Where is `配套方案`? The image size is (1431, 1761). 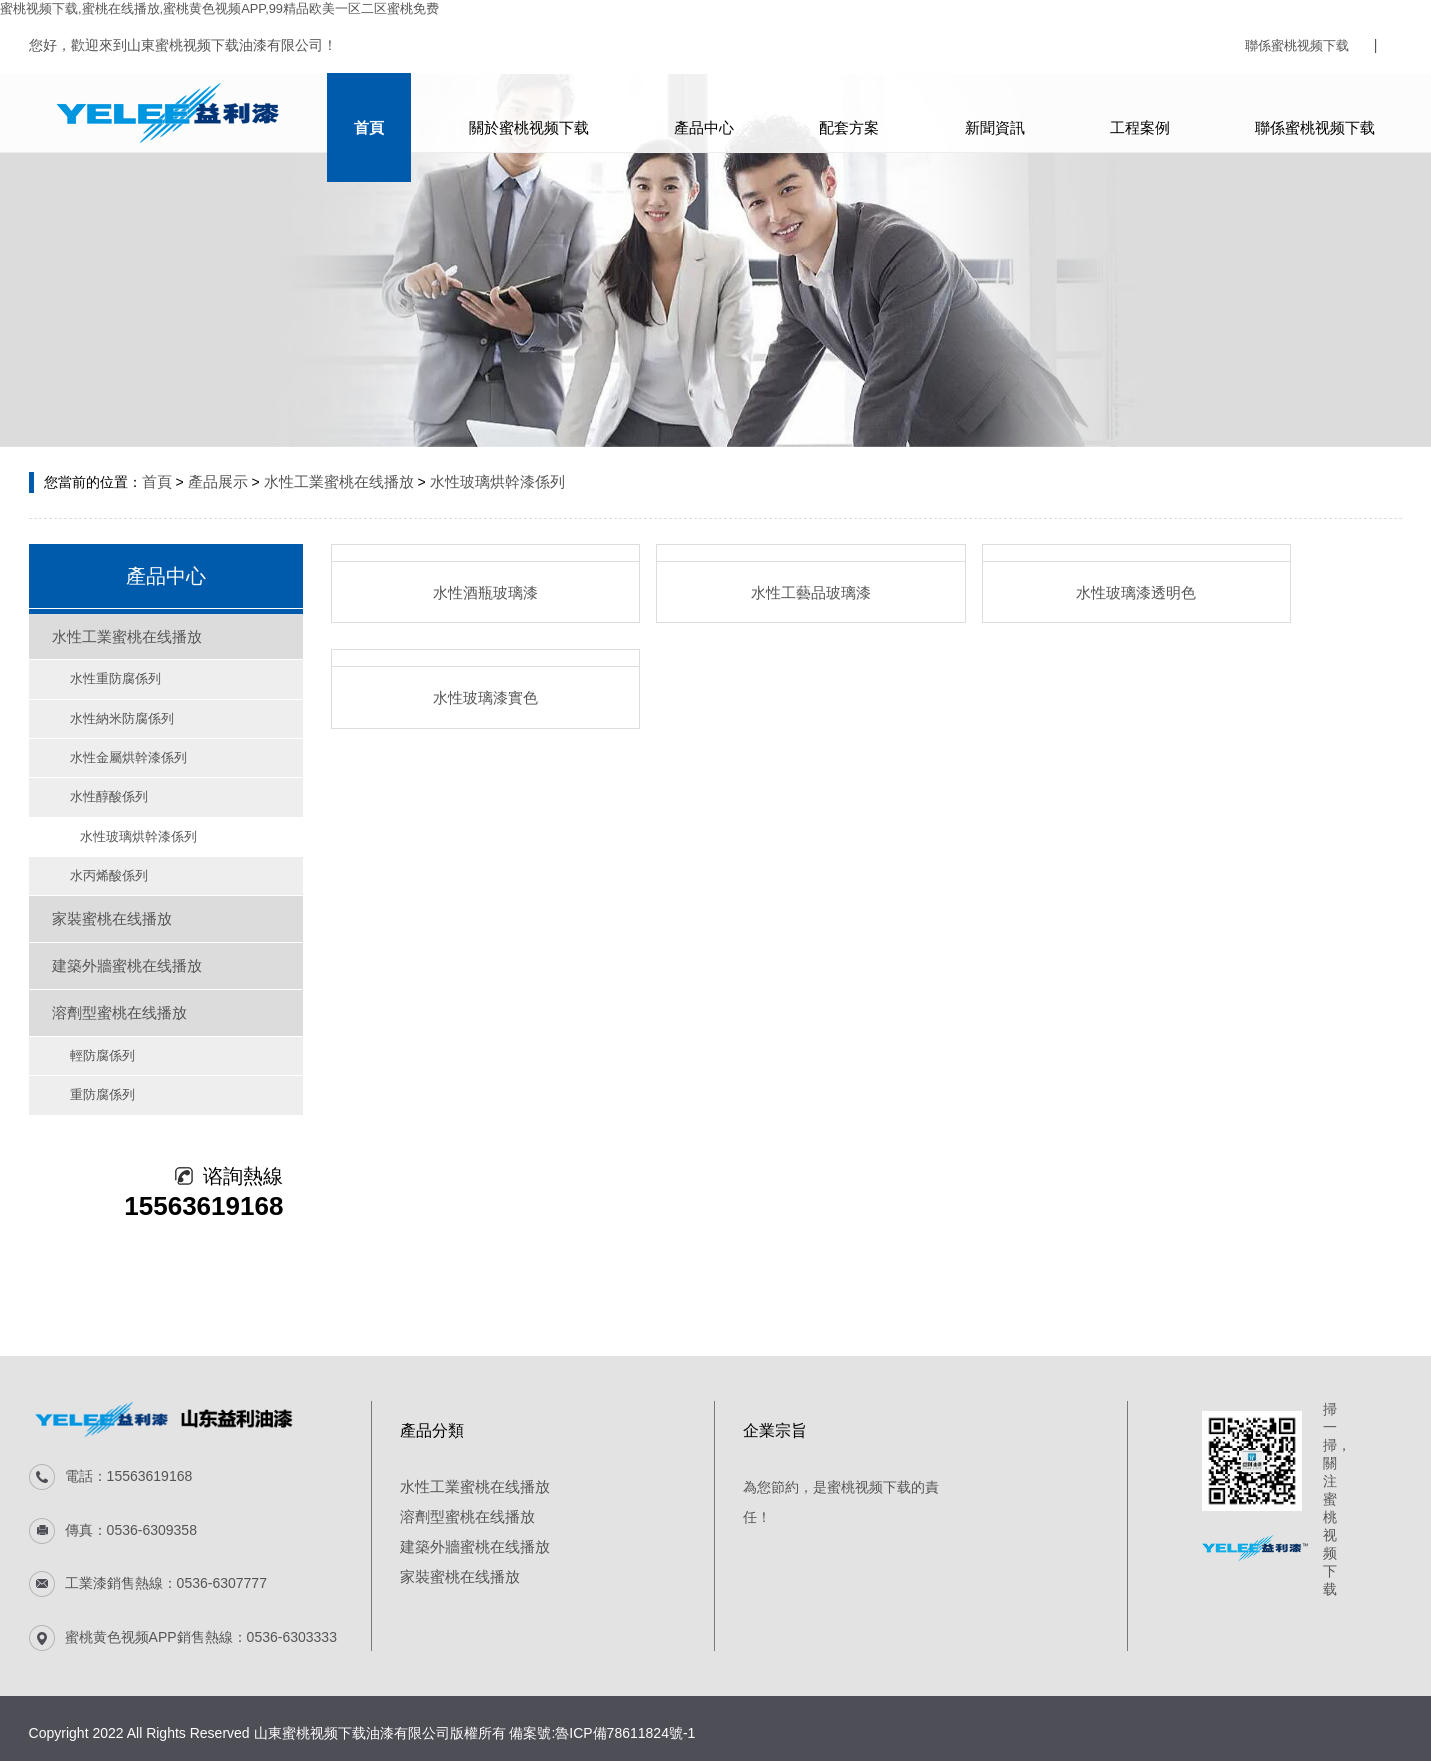 配套方案 is located at coordinates (850, 113).